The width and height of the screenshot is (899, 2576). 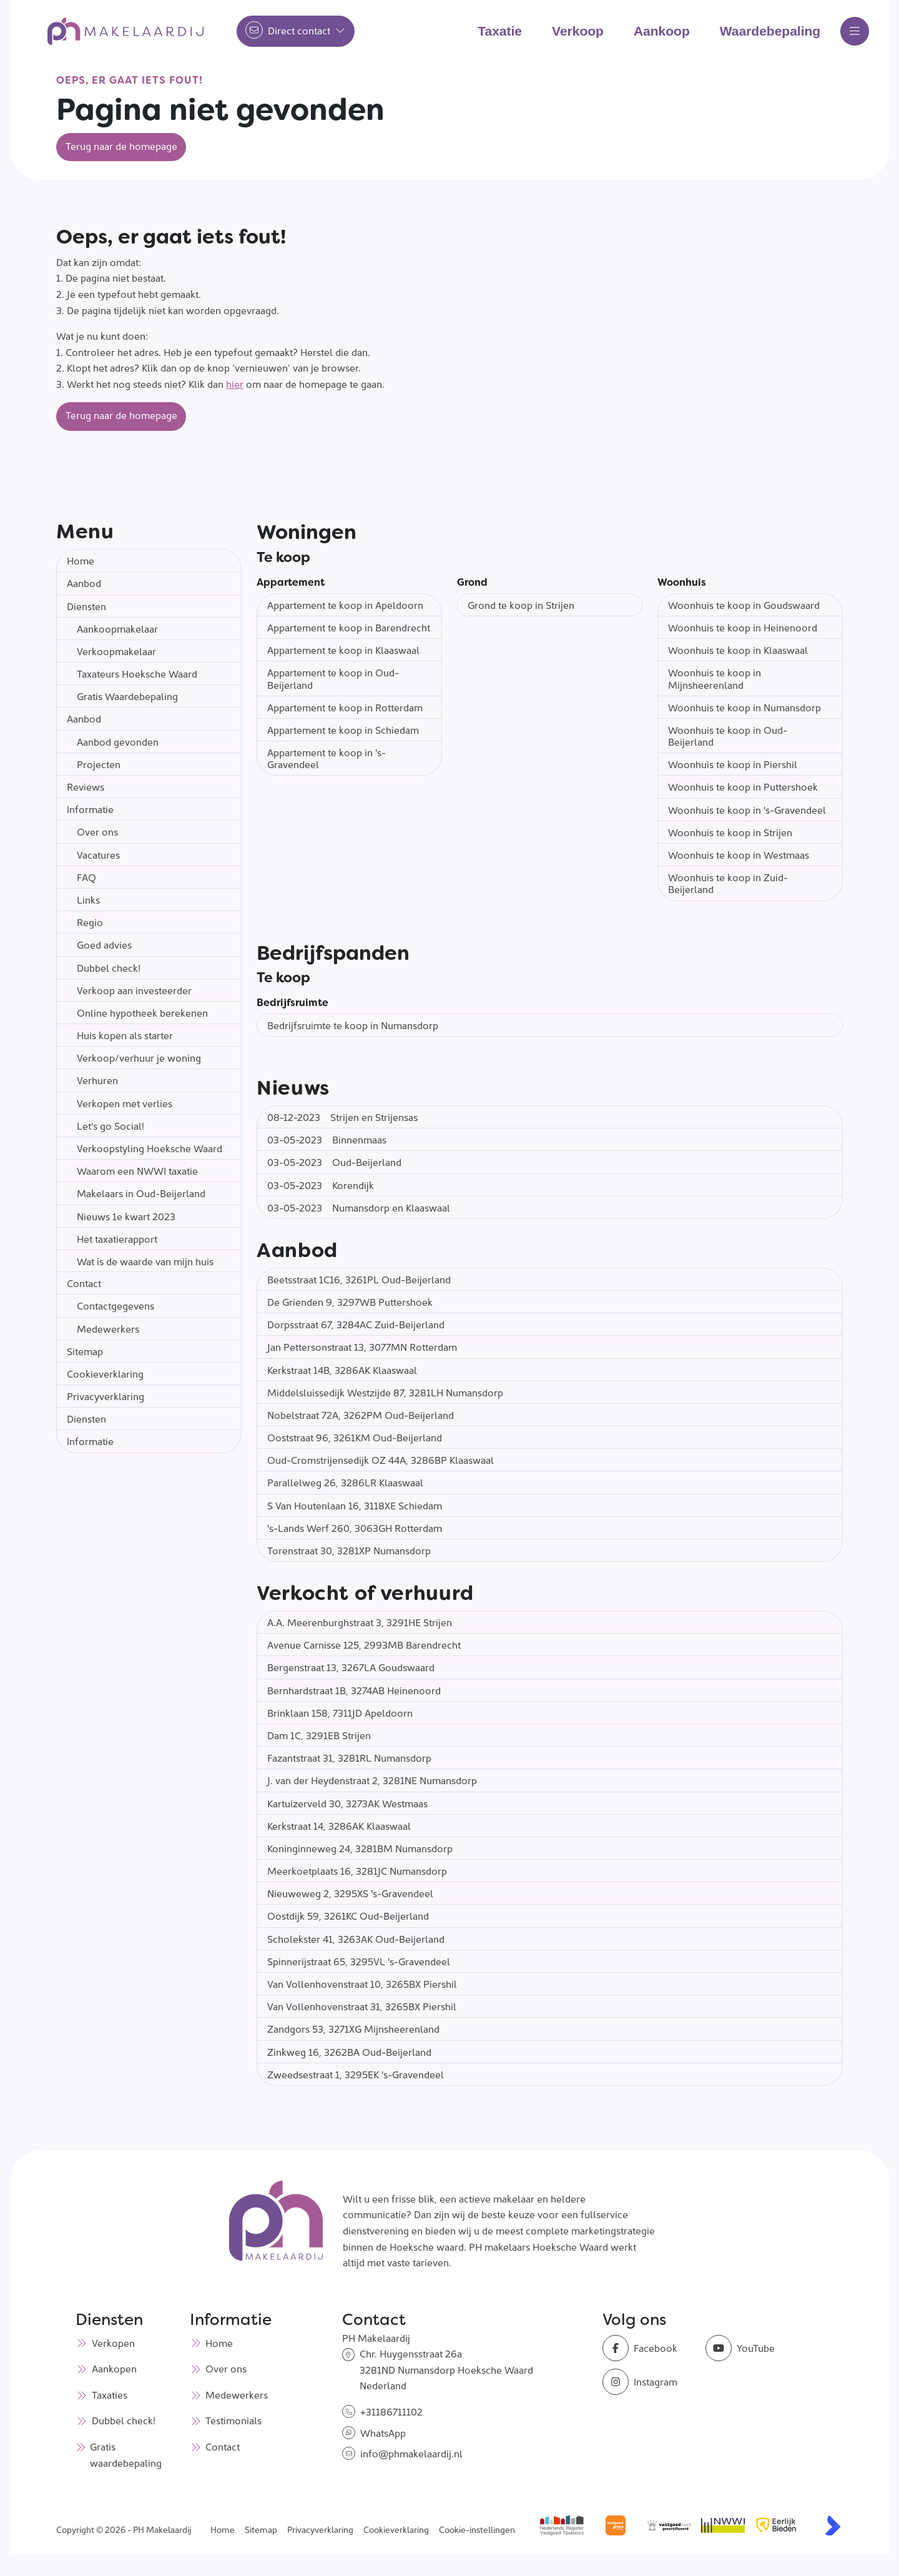 I want to click on Appartement te koop in 's-Gravendeel, so click(x=326, y=758).